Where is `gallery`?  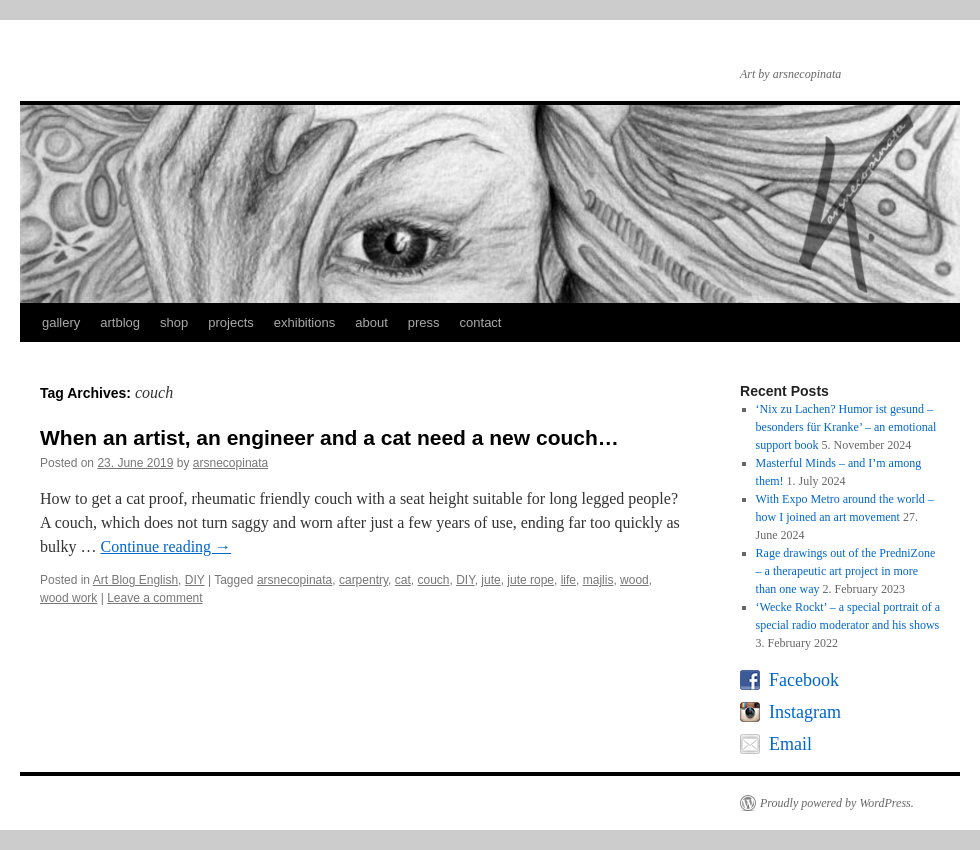 gallery is located at coordinates (61, 322).